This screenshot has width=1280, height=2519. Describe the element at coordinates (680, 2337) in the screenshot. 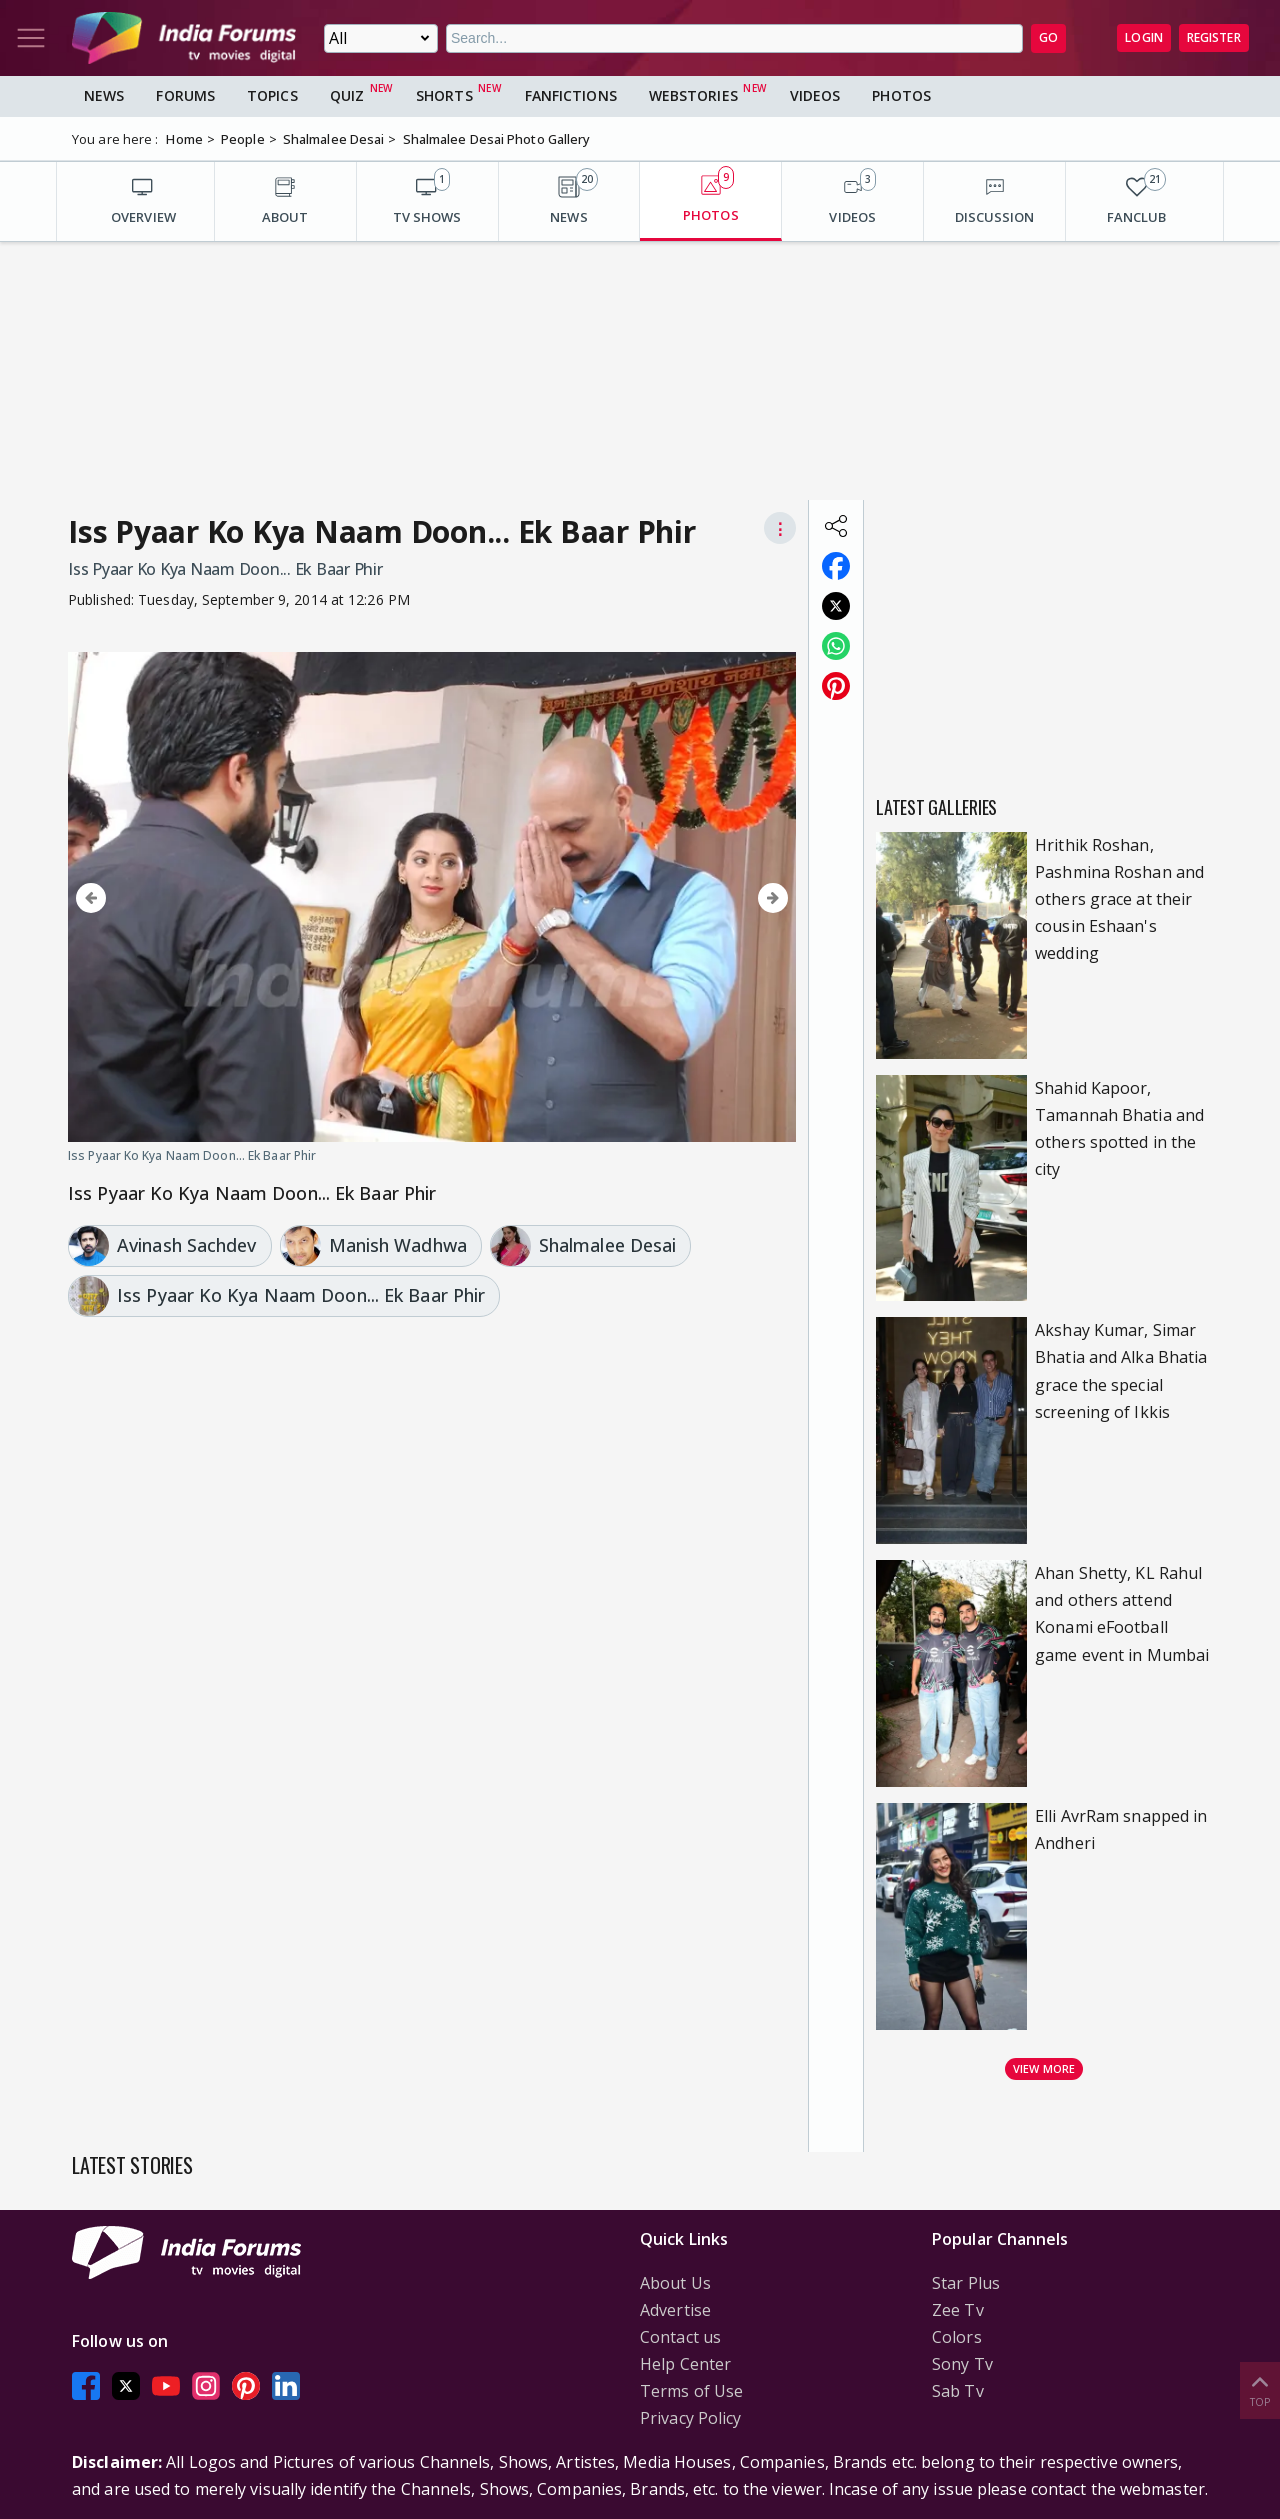

I see `Contact us` at that location.